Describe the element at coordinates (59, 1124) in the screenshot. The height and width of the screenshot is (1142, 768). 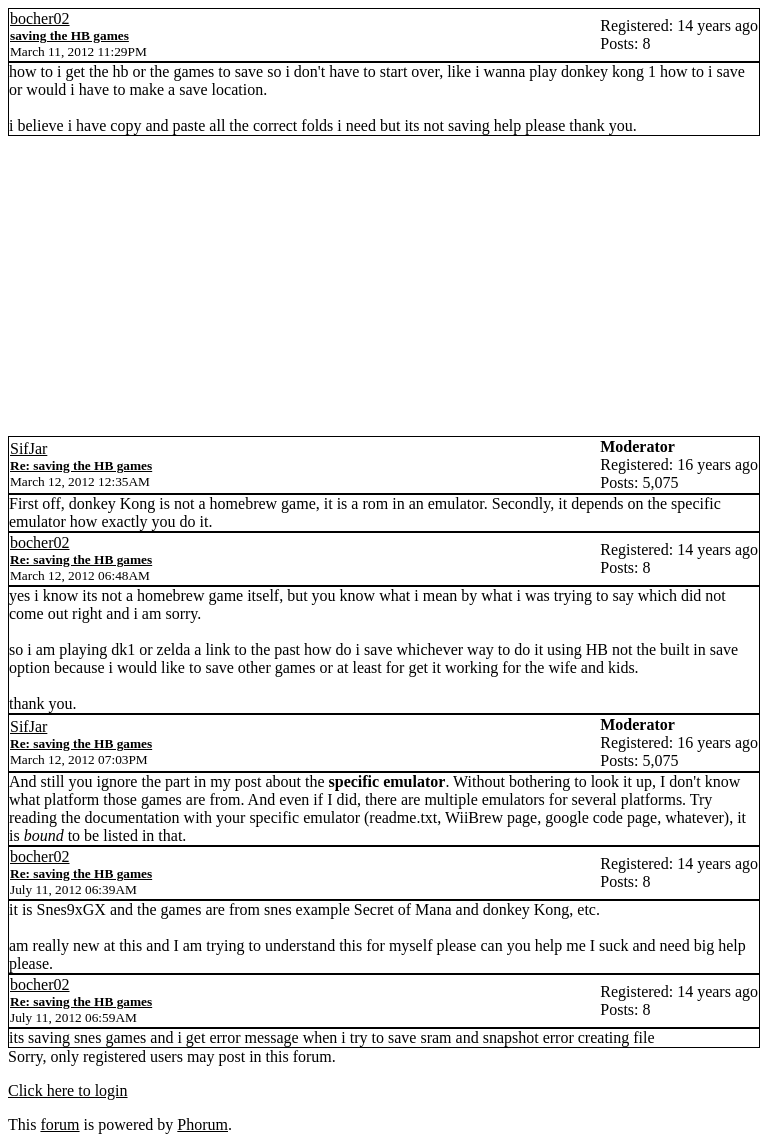
I see `forum` at that location.